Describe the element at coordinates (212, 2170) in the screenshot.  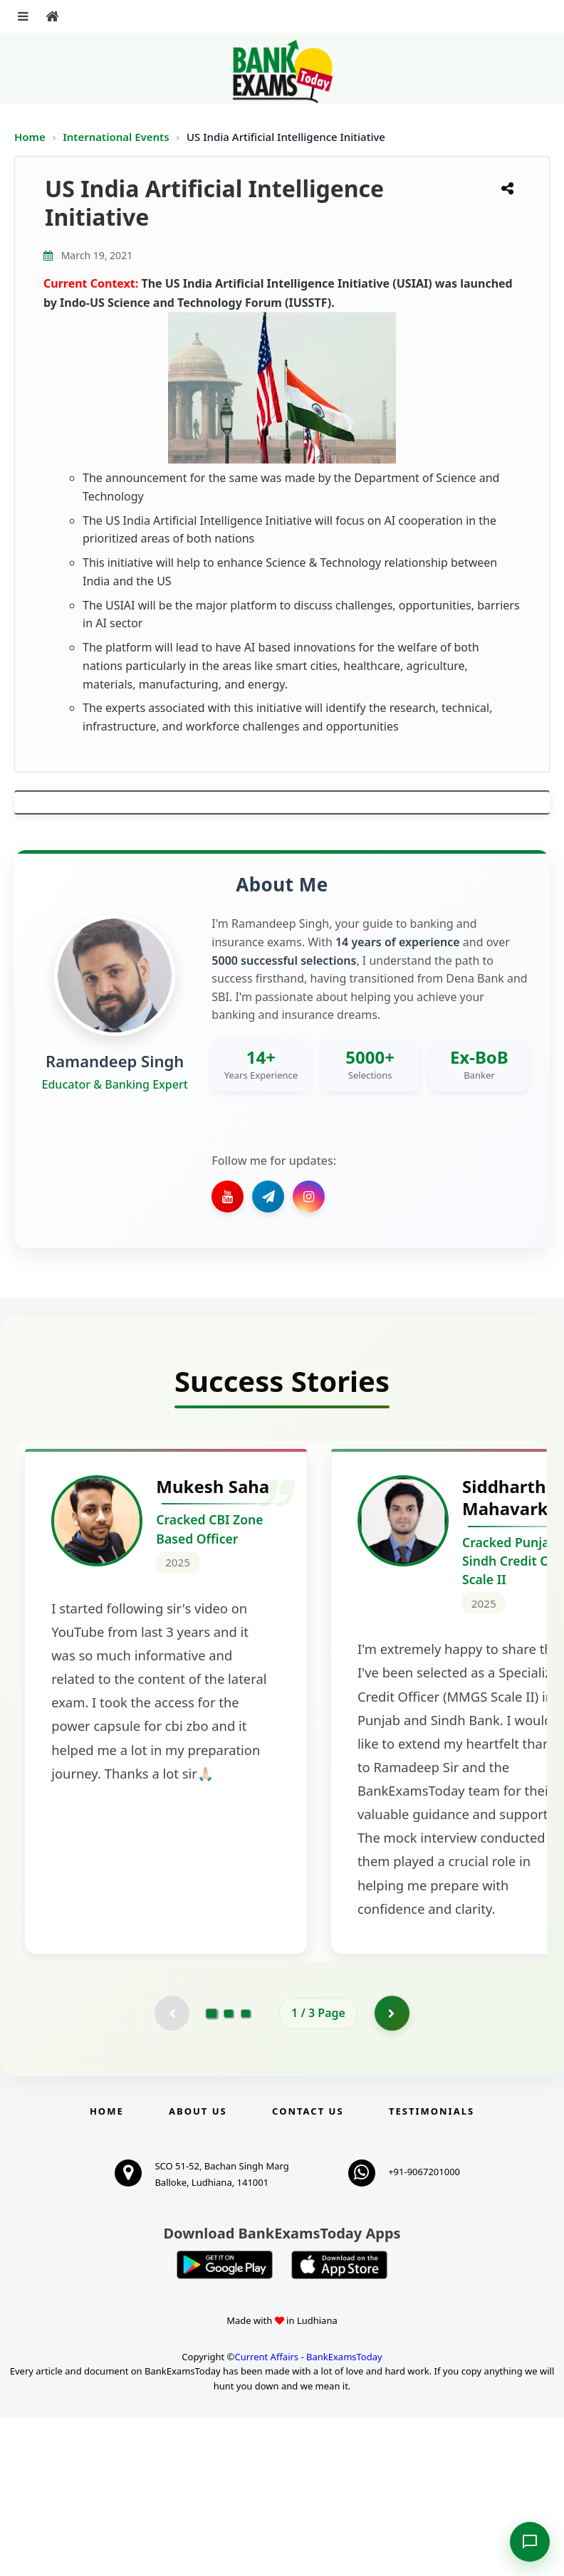
I see `[Go to page 1]` at that location.